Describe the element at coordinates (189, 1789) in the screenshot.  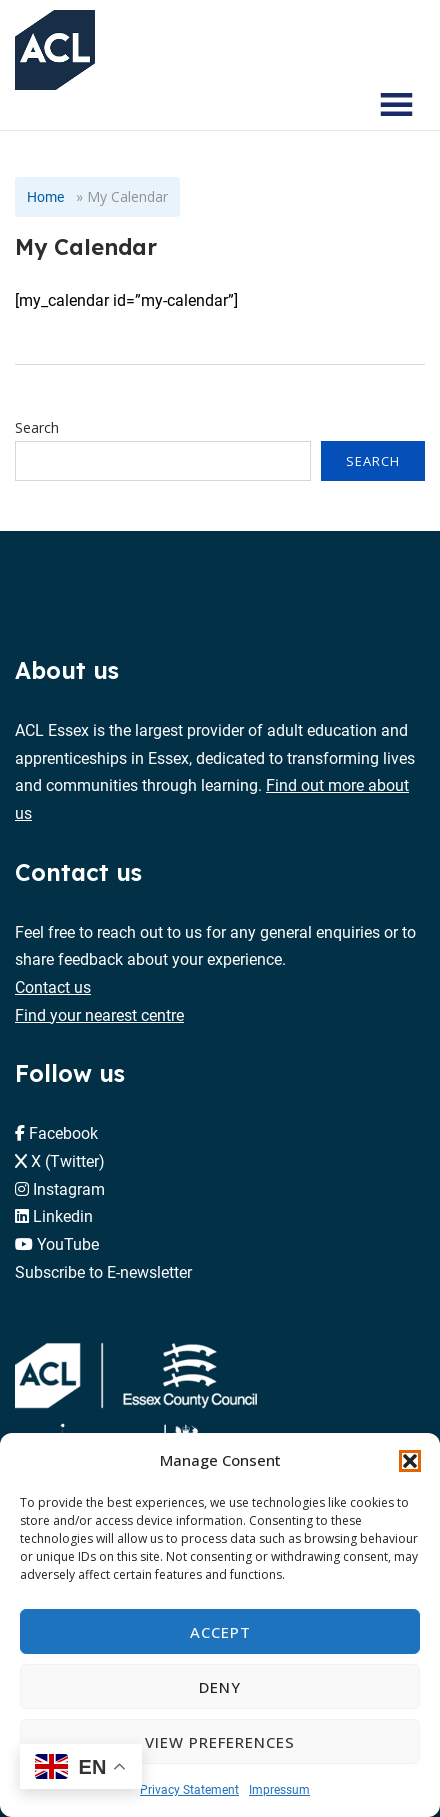
I see `Privacy Statement` at that location.